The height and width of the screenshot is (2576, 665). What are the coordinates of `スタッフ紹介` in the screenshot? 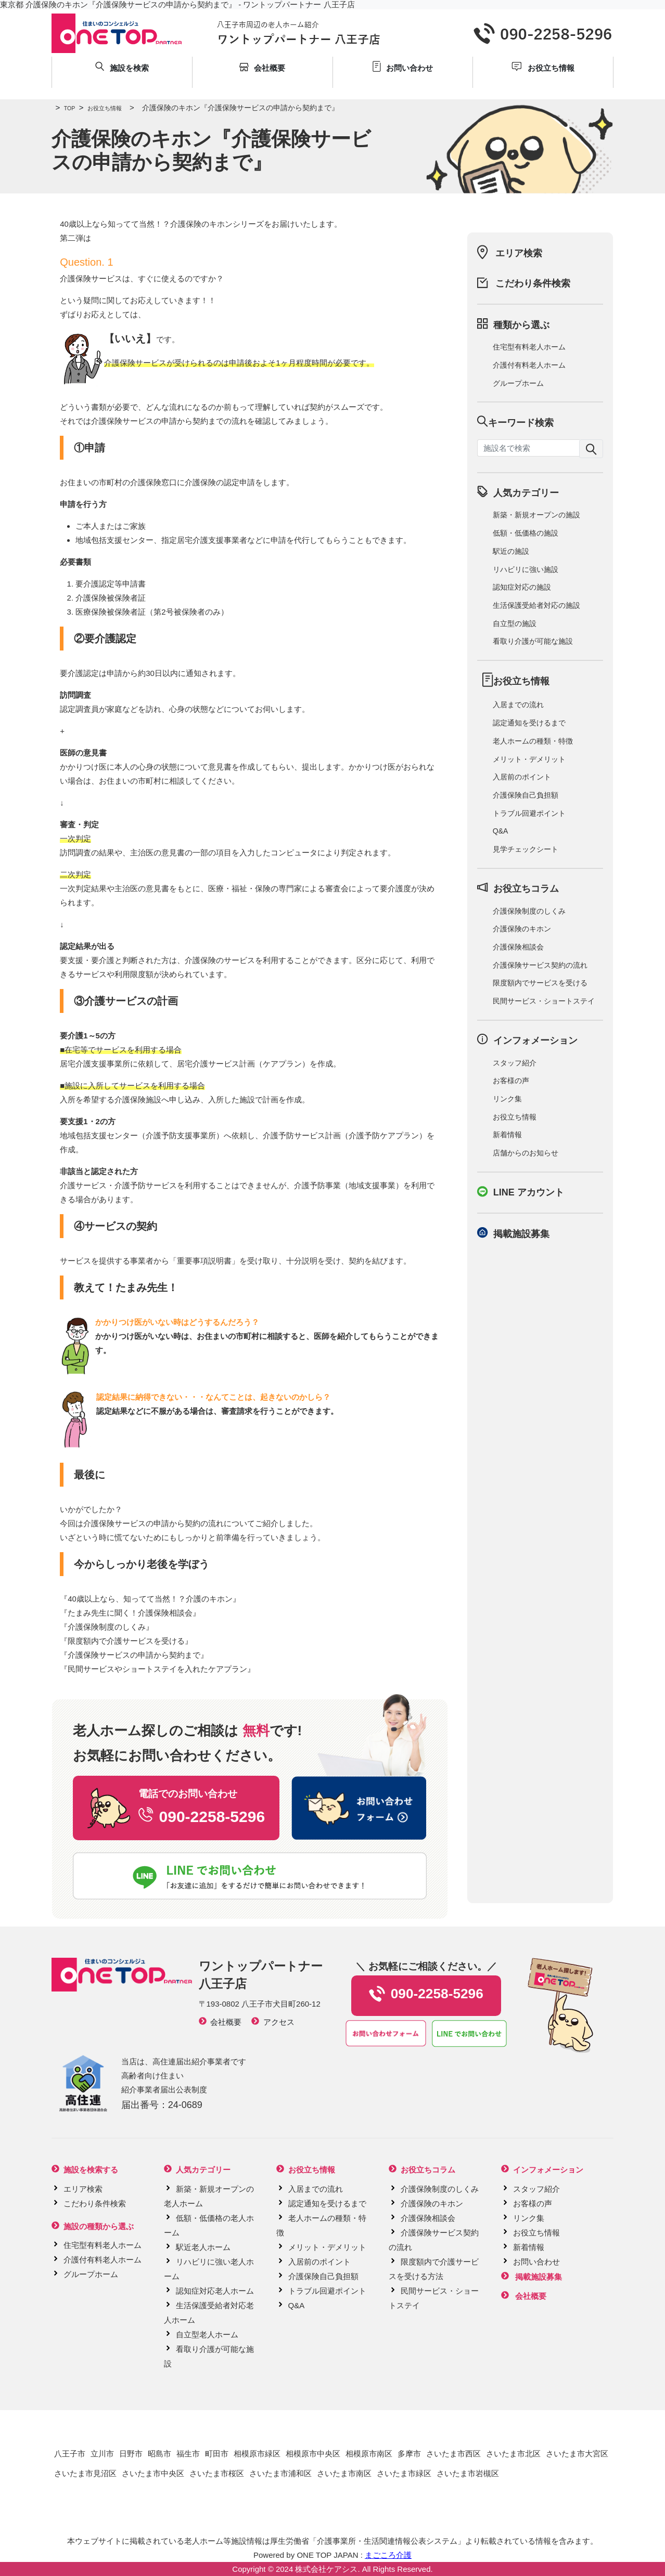 It's located at (514, 1063).